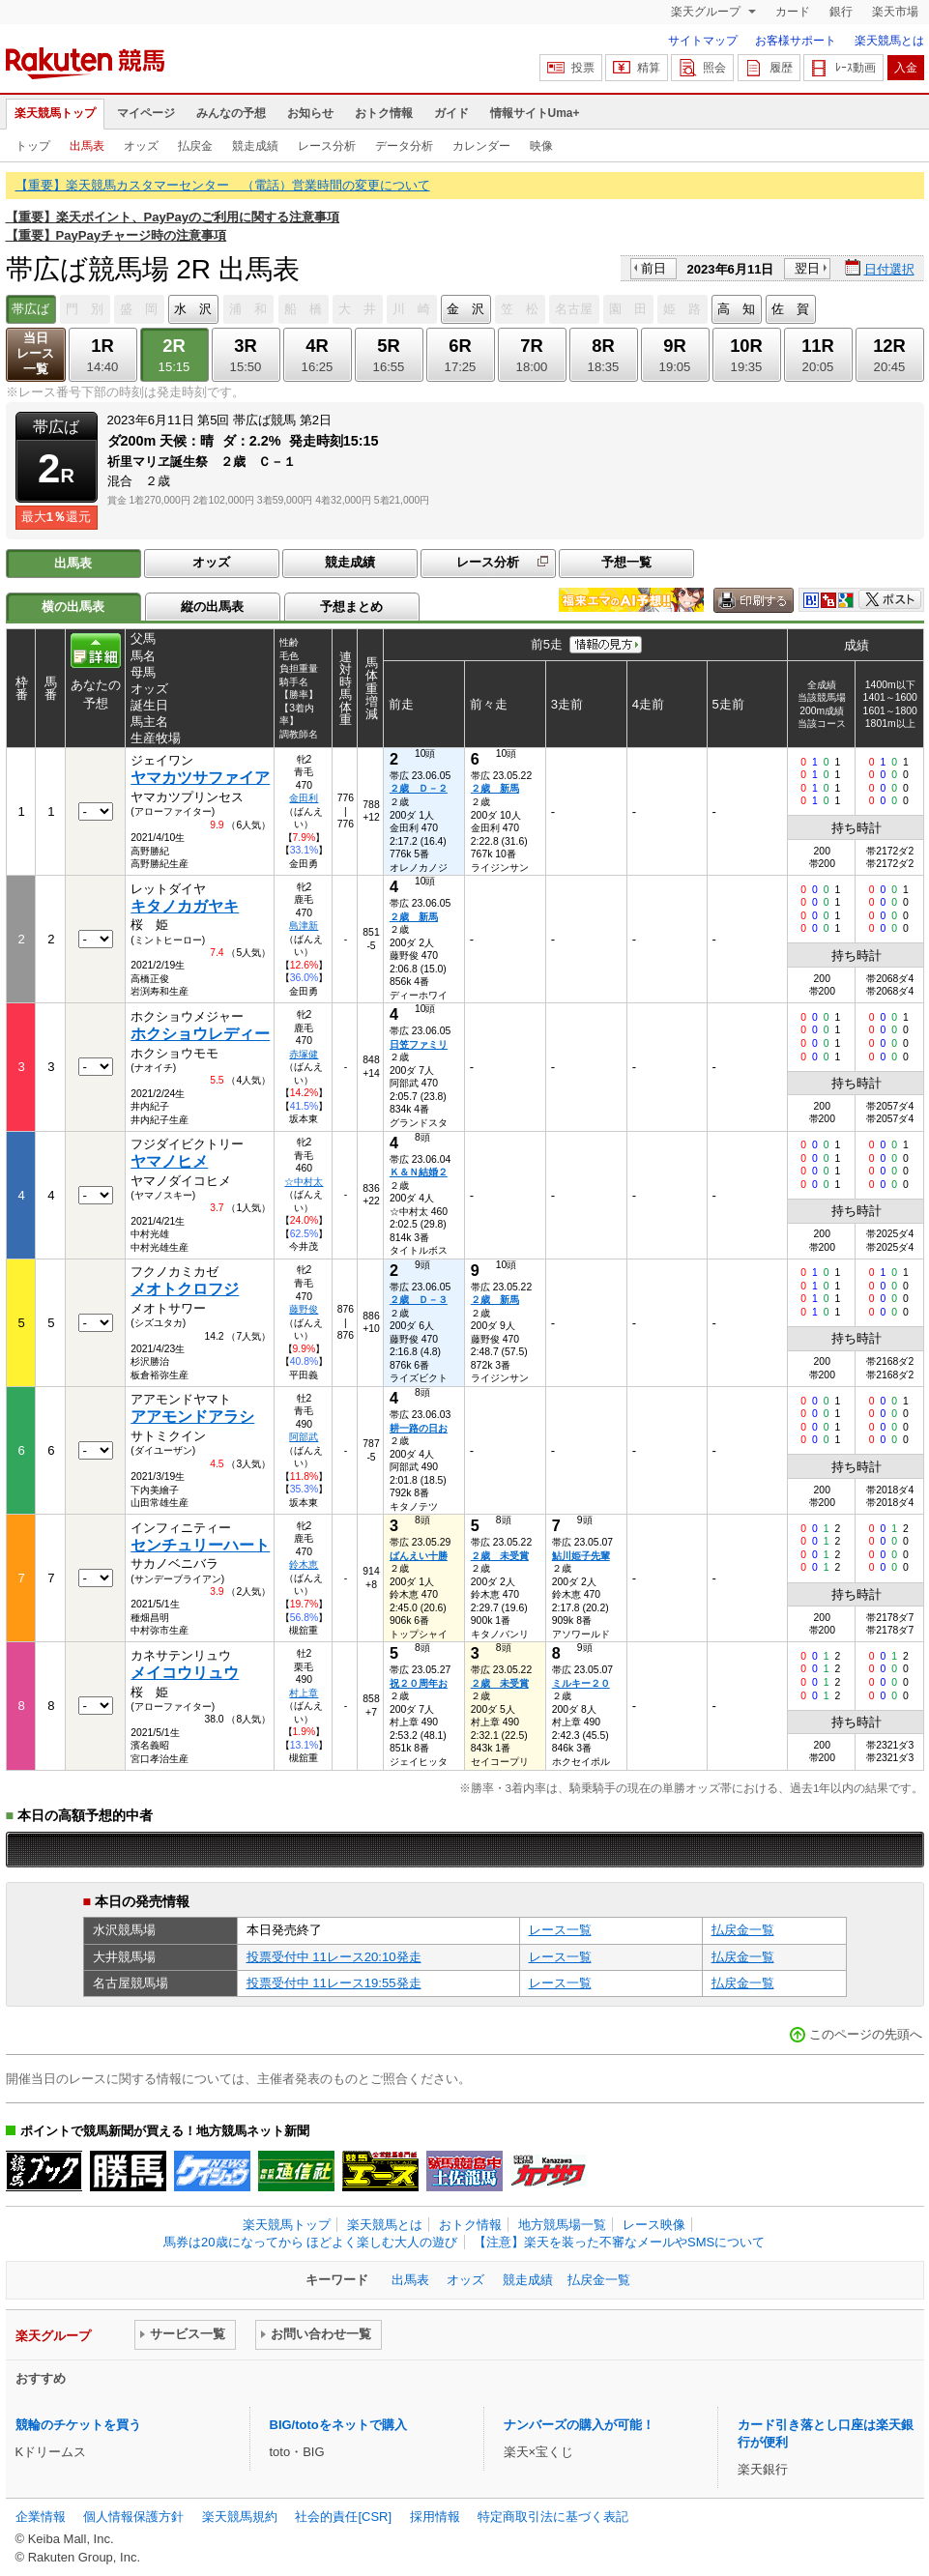 The image size is (929, 2576). I want to click on 競輪のチケットを買う, so click(78, 2424).